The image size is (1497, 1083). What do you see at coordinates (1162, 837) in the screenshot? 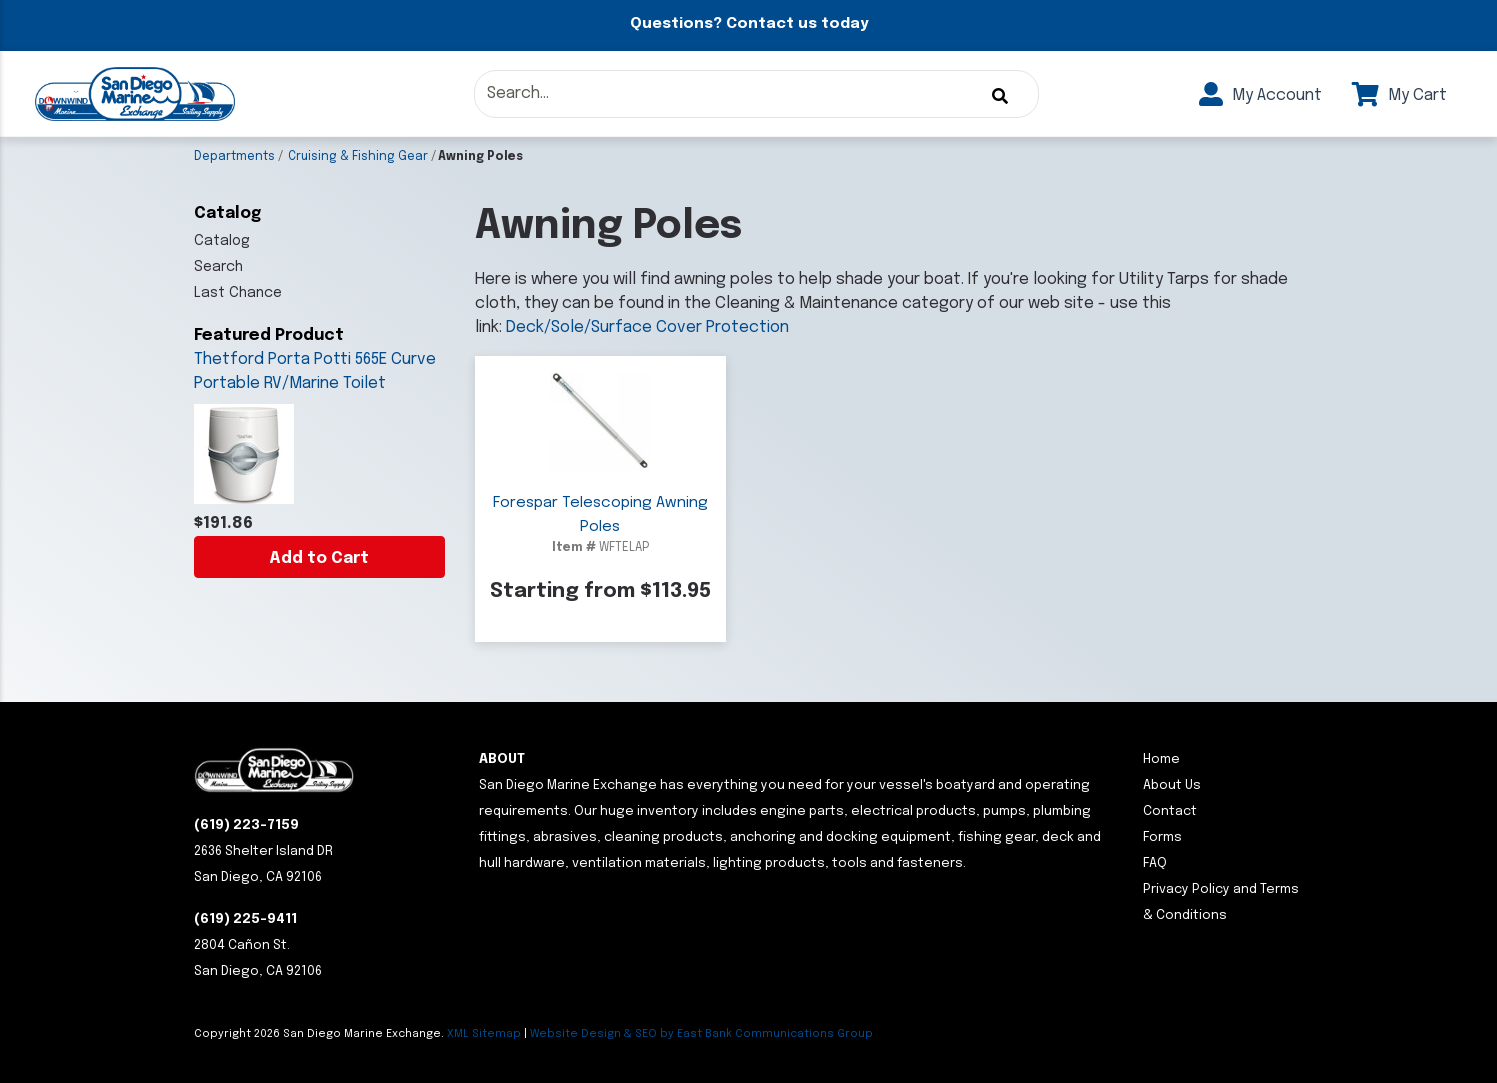
I see `Forms` at bounding box center [1162, 837].